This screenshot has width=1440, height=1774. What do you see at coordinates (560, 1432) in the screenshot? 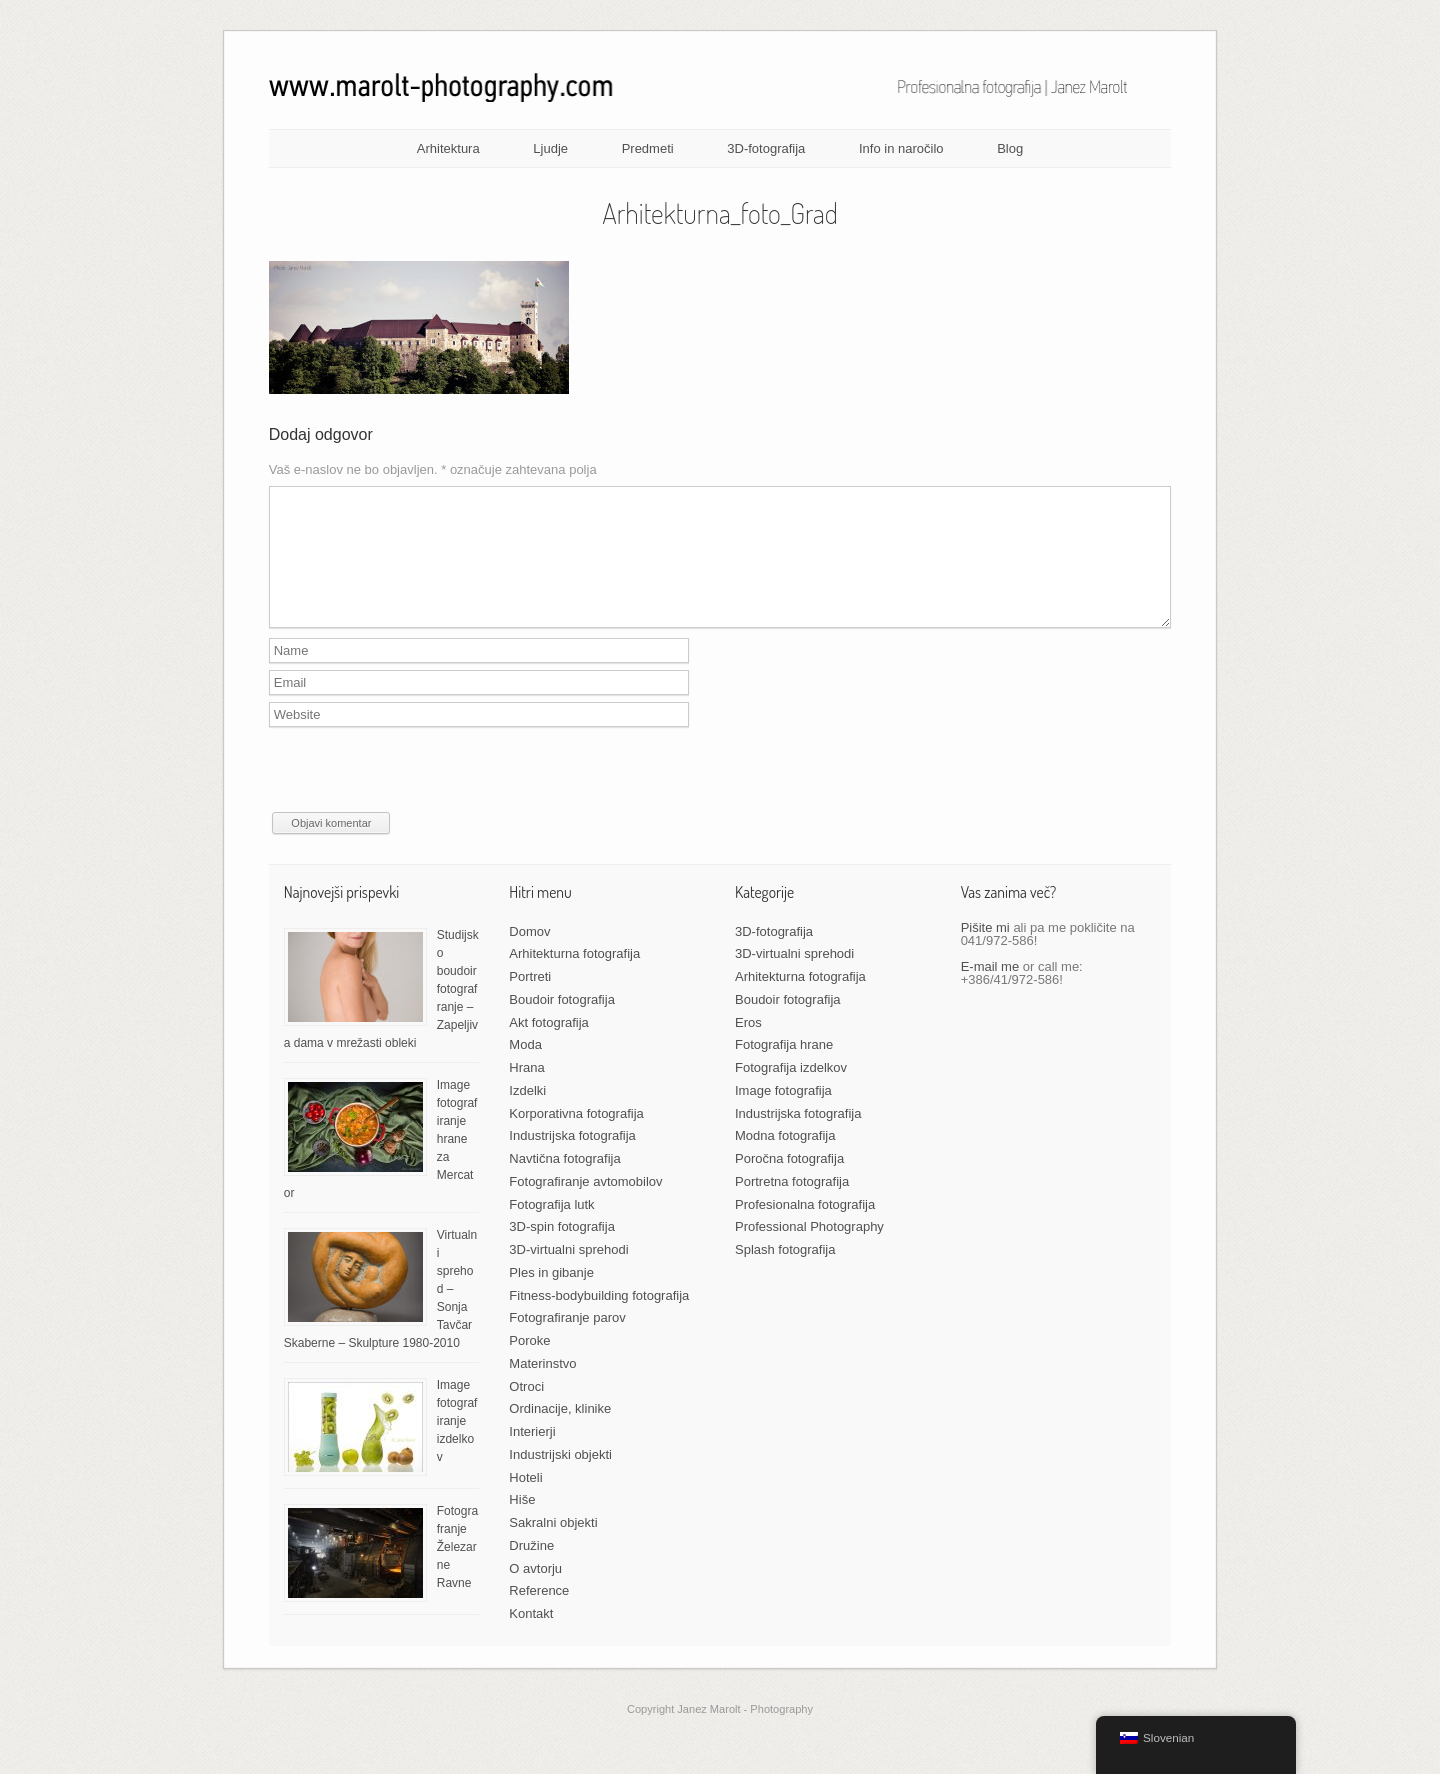
I see `Ordinacije, klinike` at bounding box center [560, 1432].